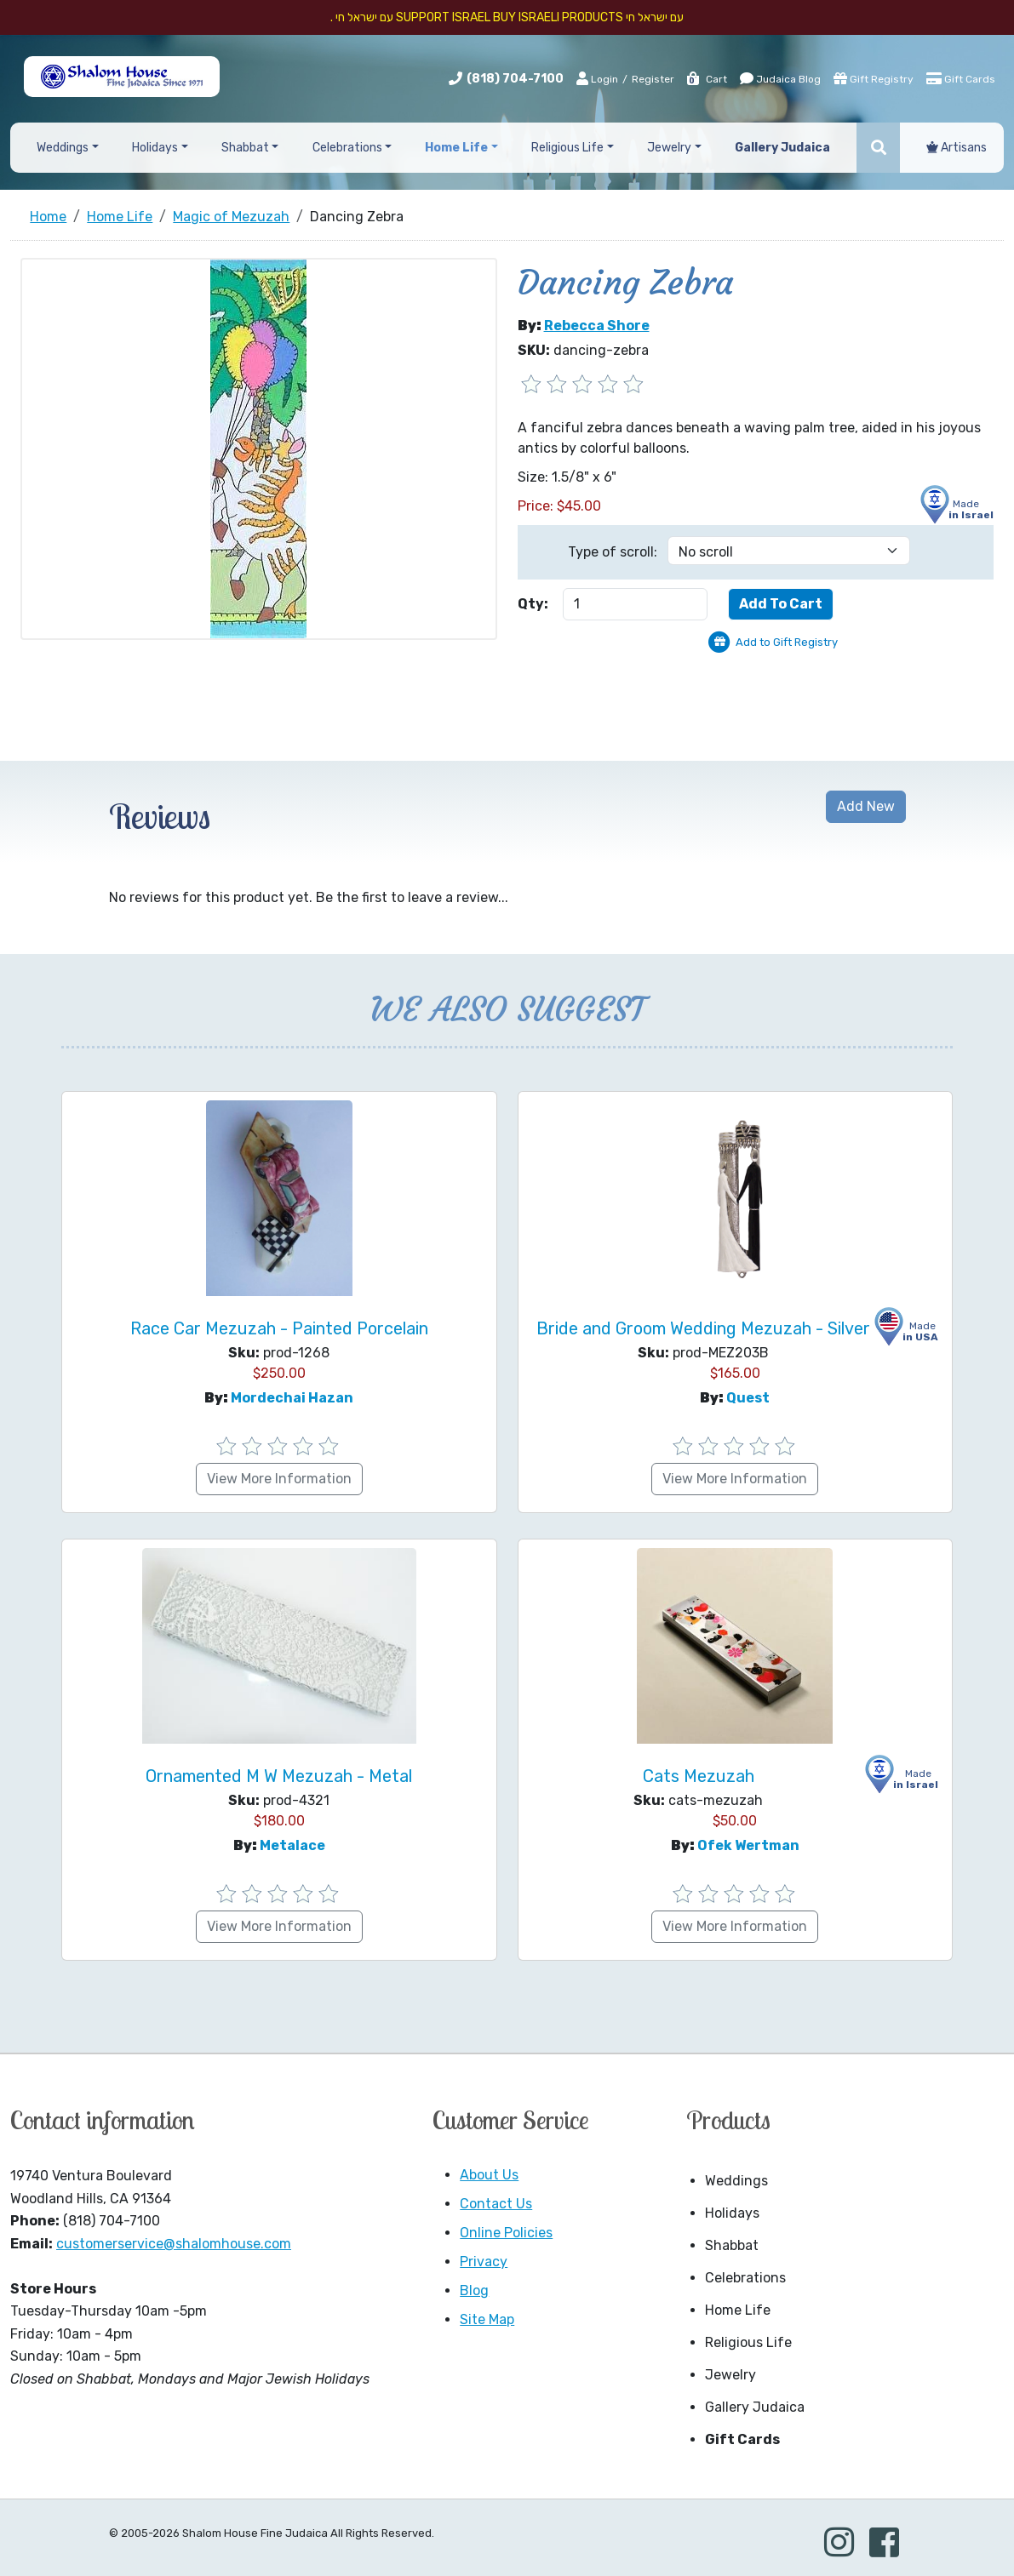  I want to click on Holidays [button], so click(155, 147).